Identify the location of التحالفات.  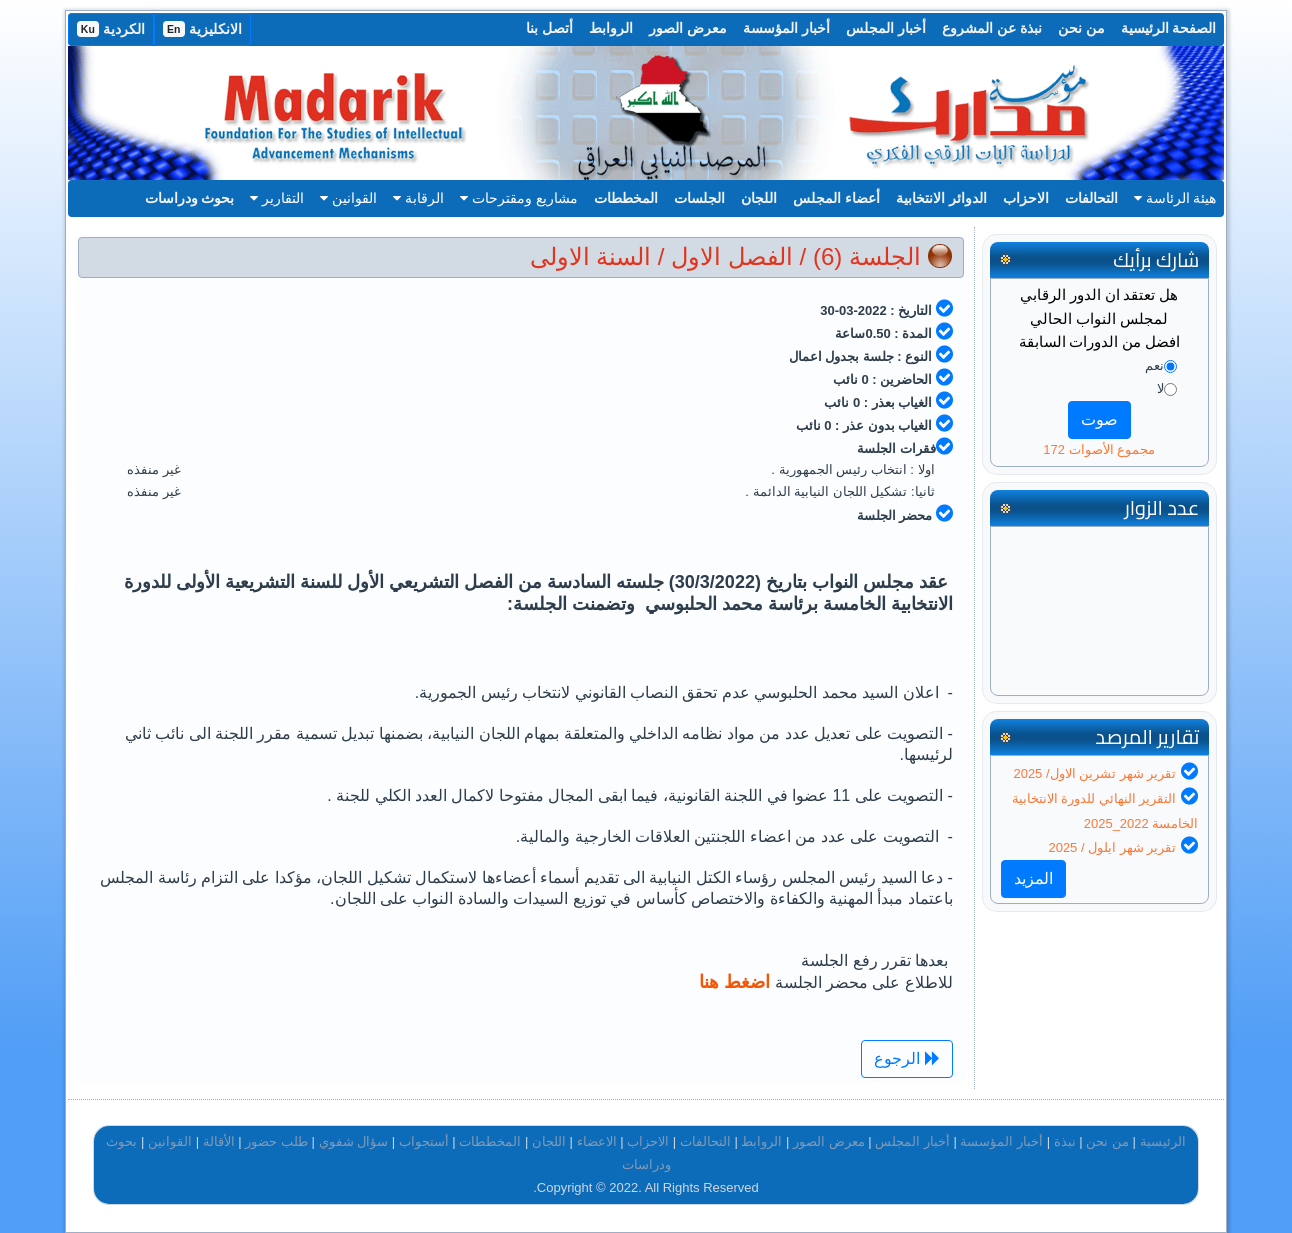
(1091, 198).